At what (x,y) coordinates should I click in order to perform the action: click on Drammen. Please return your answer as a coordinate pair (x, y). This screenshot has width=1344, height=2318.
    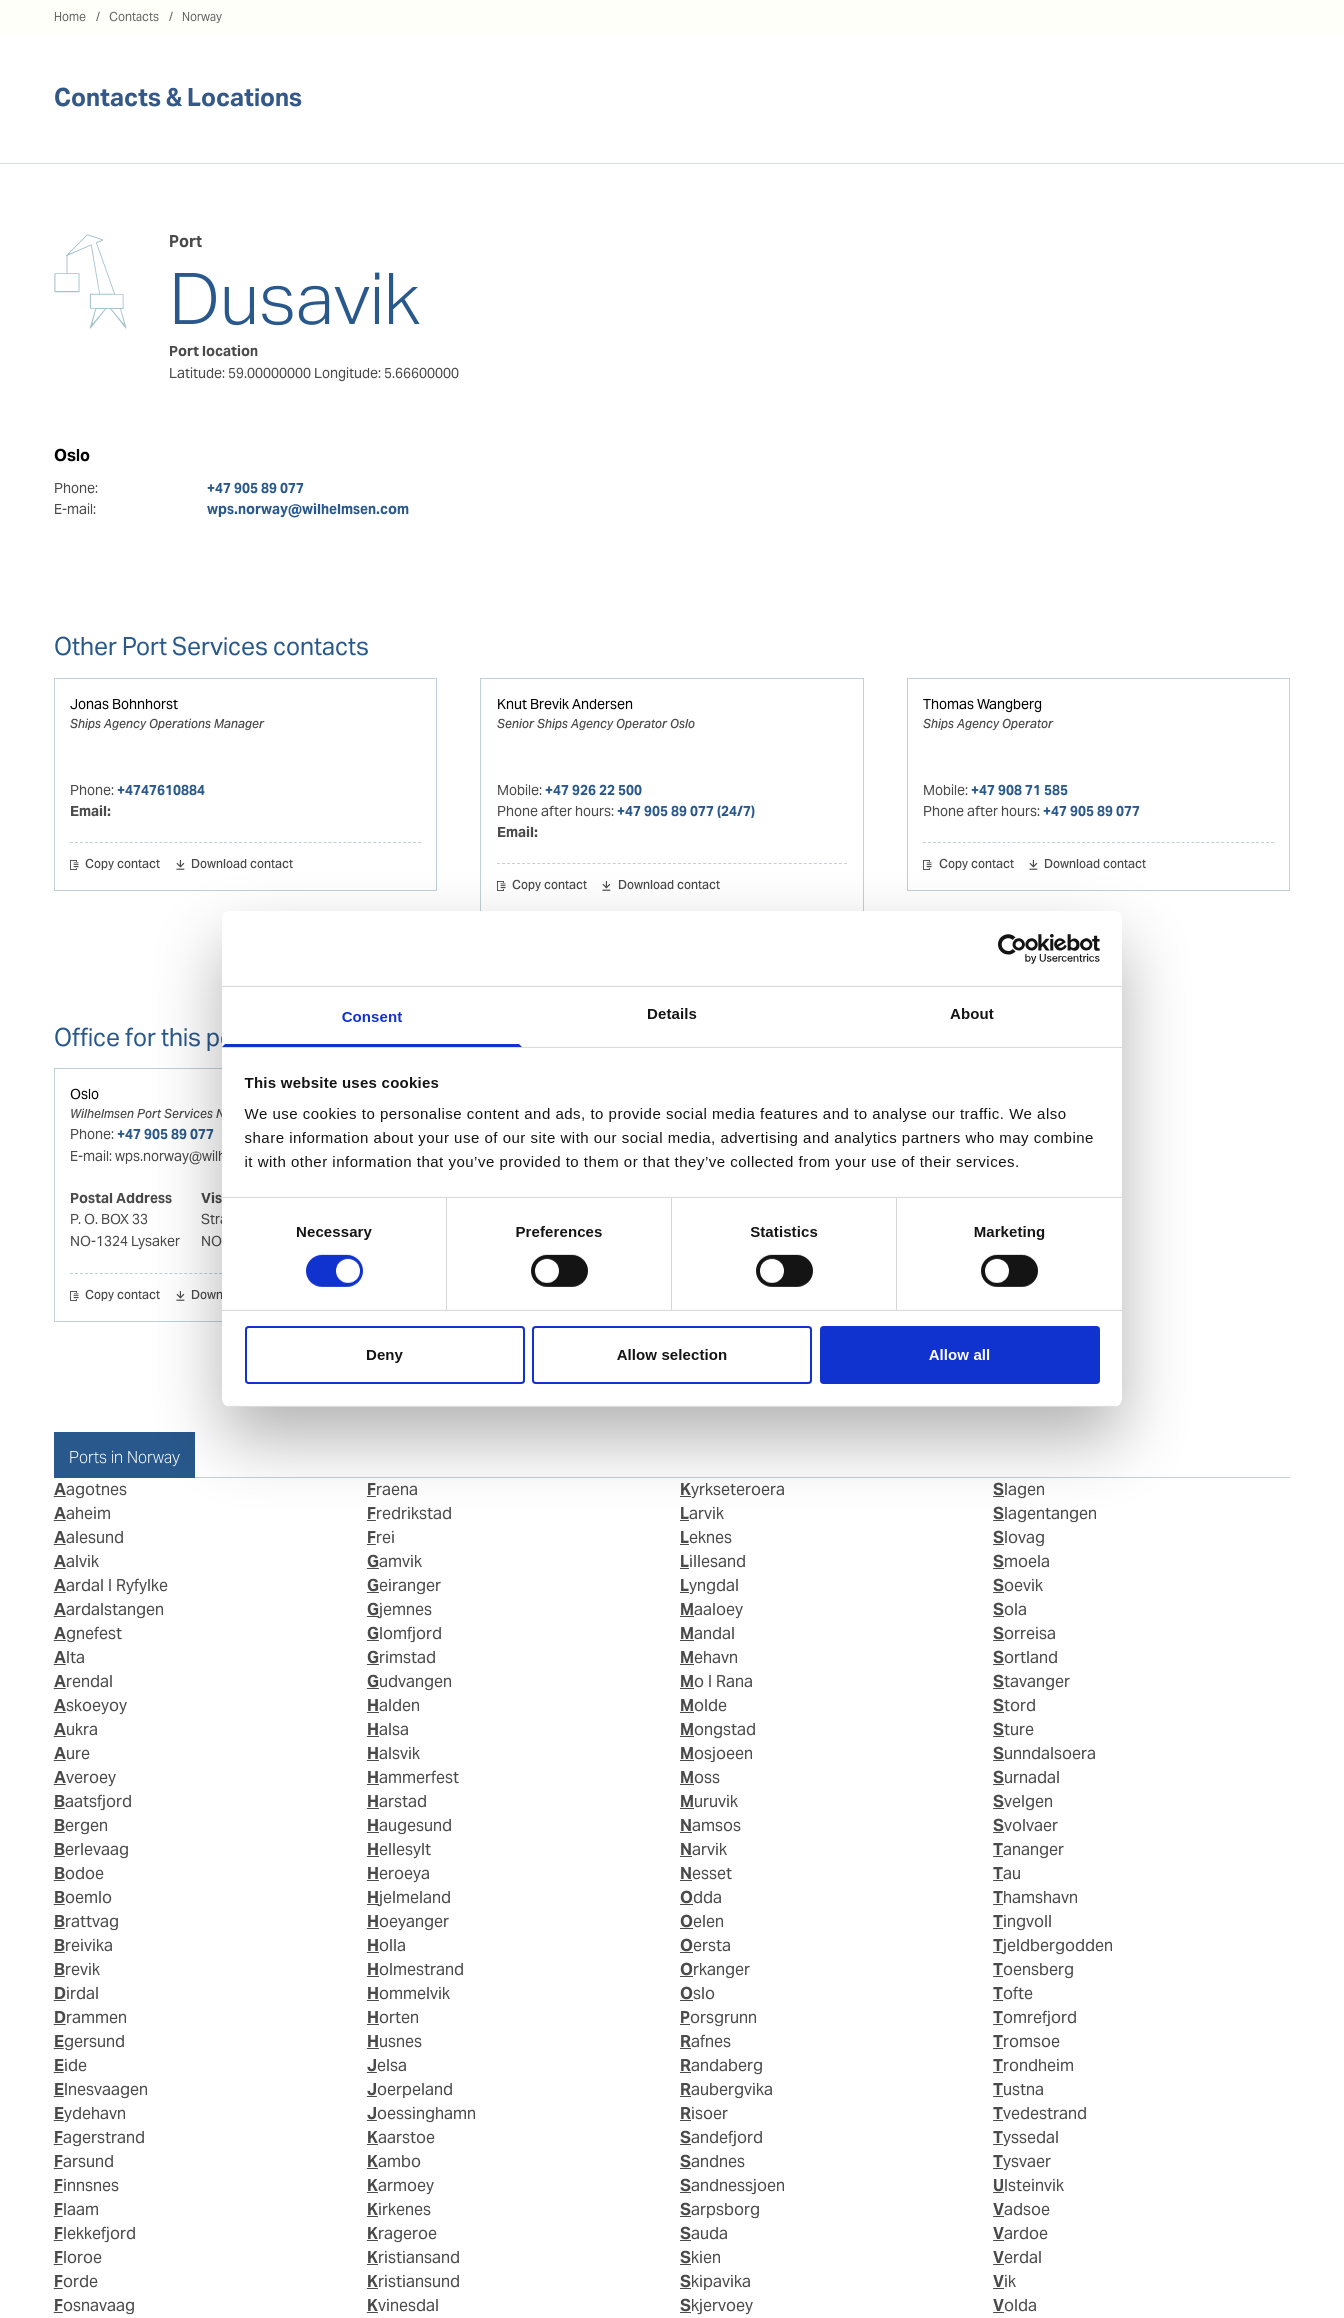
    Looking at the image, I should click on (90, 2017).